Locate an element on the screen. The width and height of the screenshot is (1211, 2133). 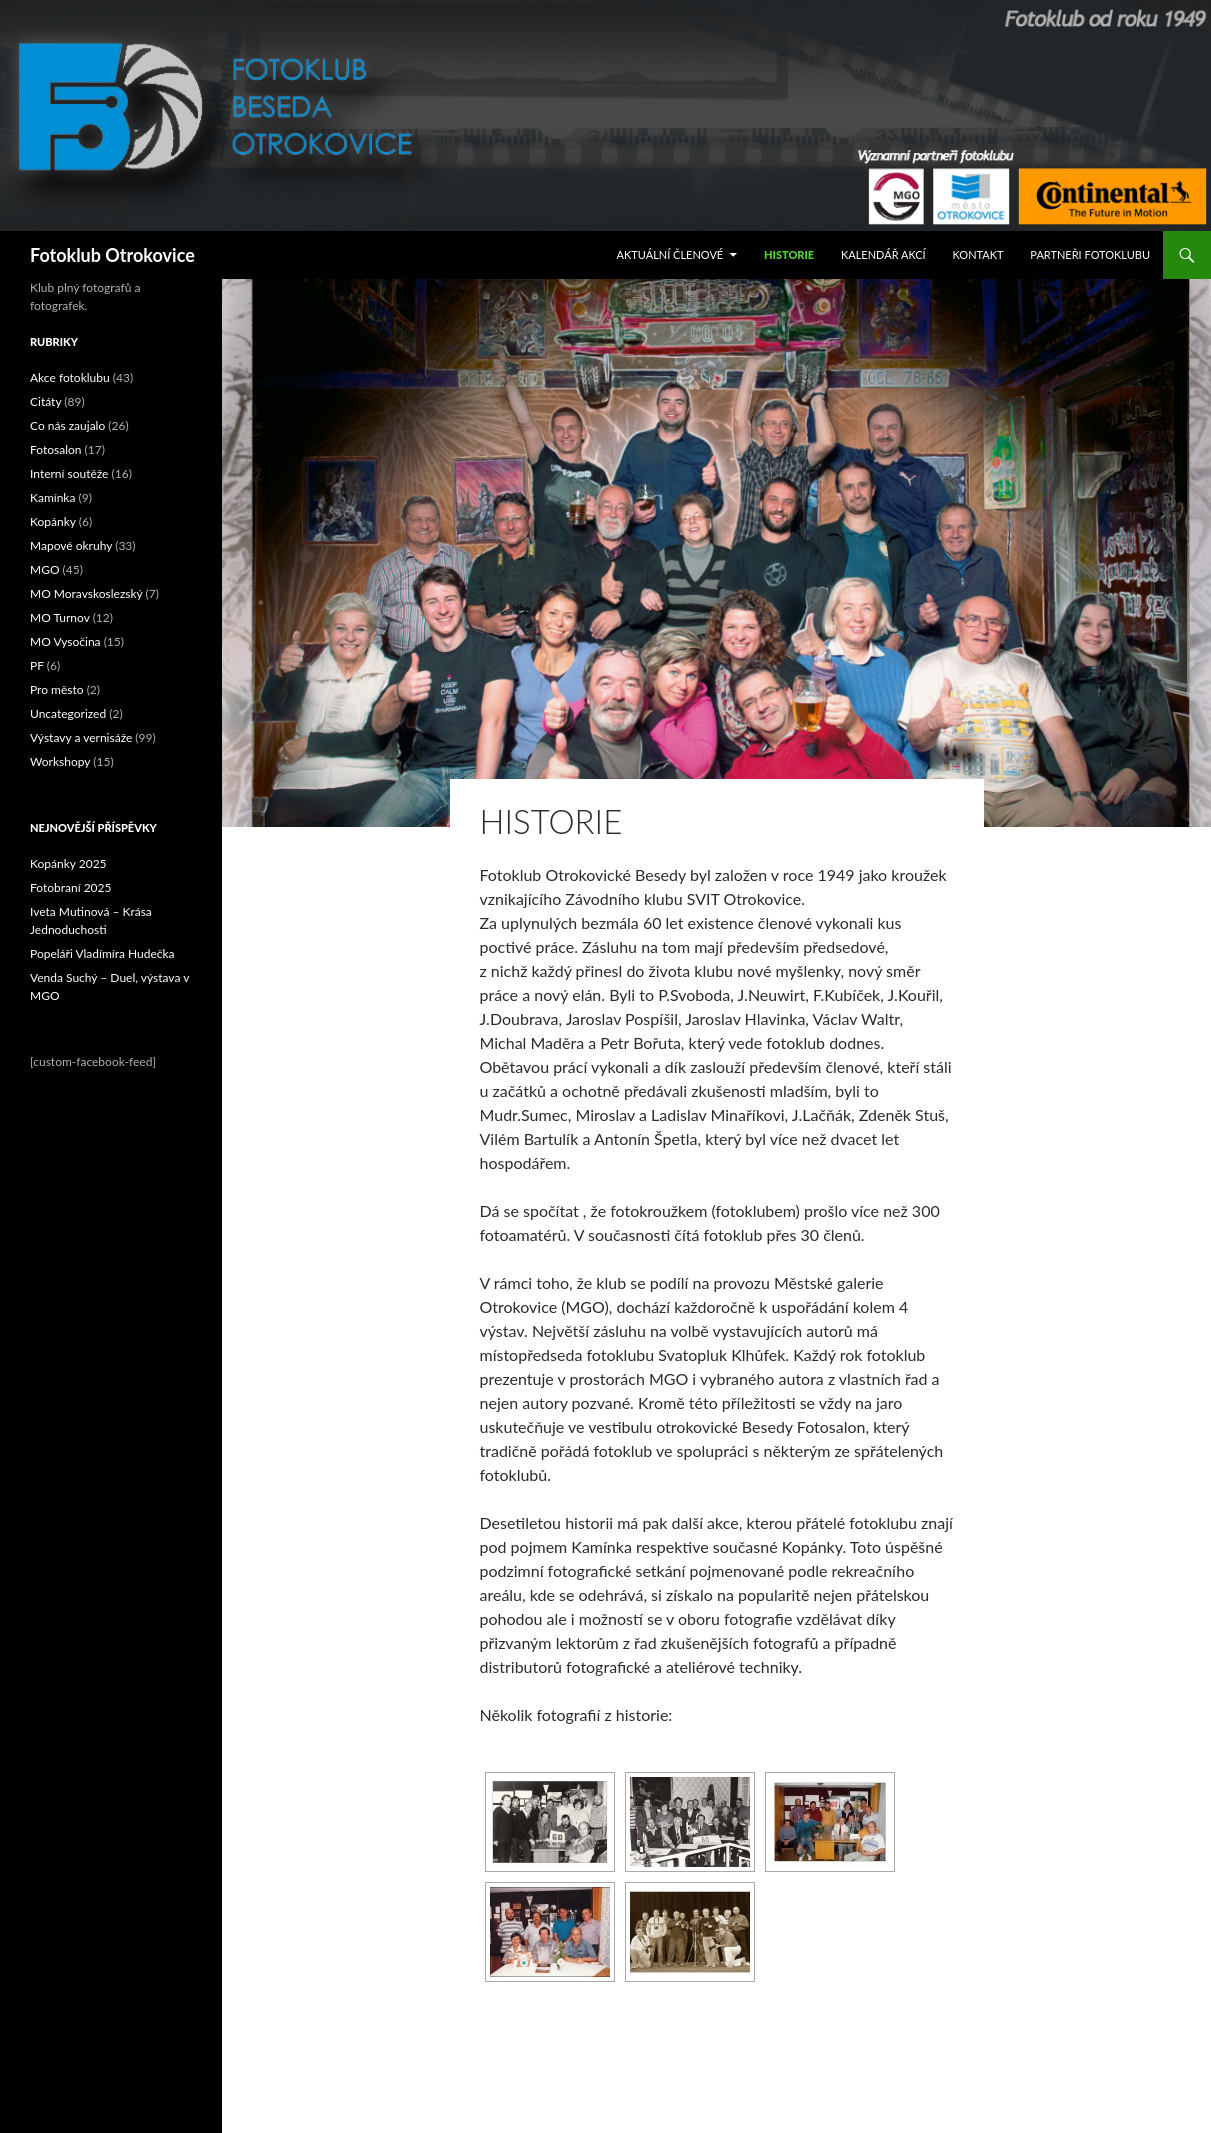
Kamínka is located at coordinates (52, 497).